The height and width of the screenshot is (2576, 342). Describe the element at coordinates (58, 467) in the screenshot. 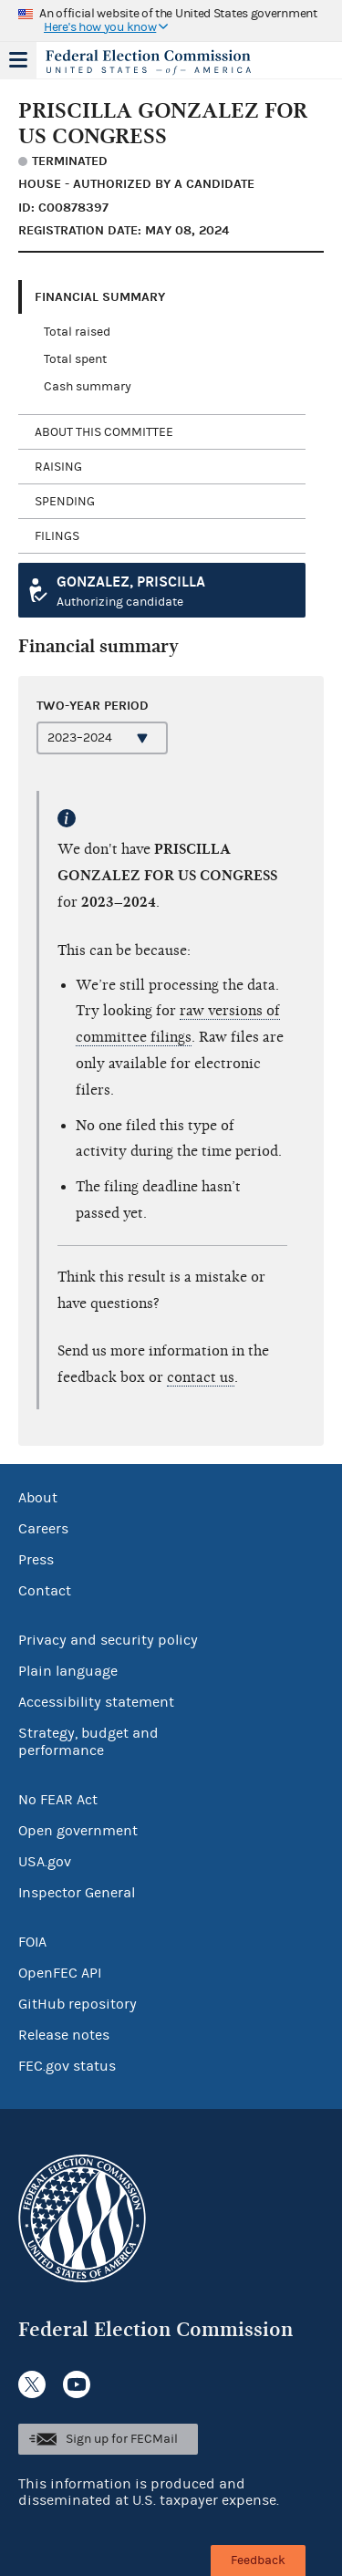

I see `Raising [tab]` at that location.